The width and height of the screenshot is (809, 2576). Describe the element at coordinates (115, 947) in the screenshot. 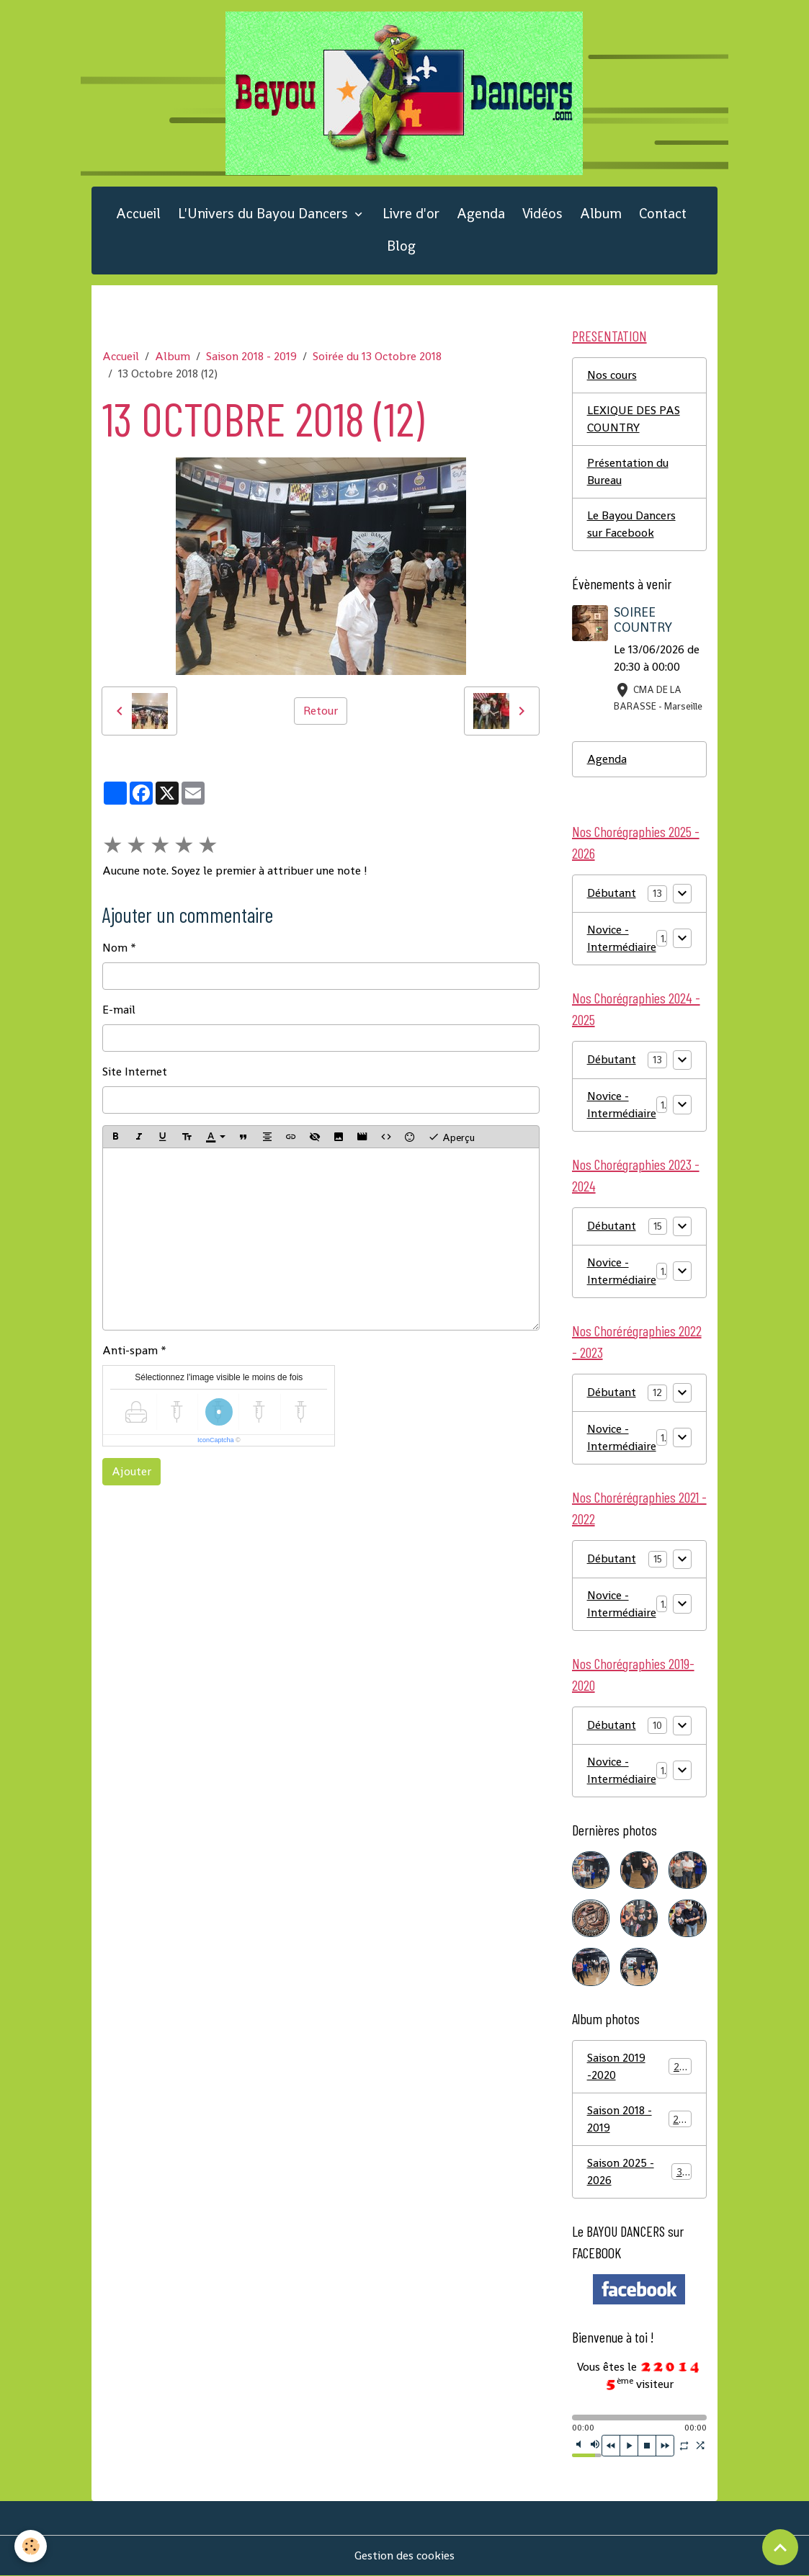

I see `Nom` at that location.